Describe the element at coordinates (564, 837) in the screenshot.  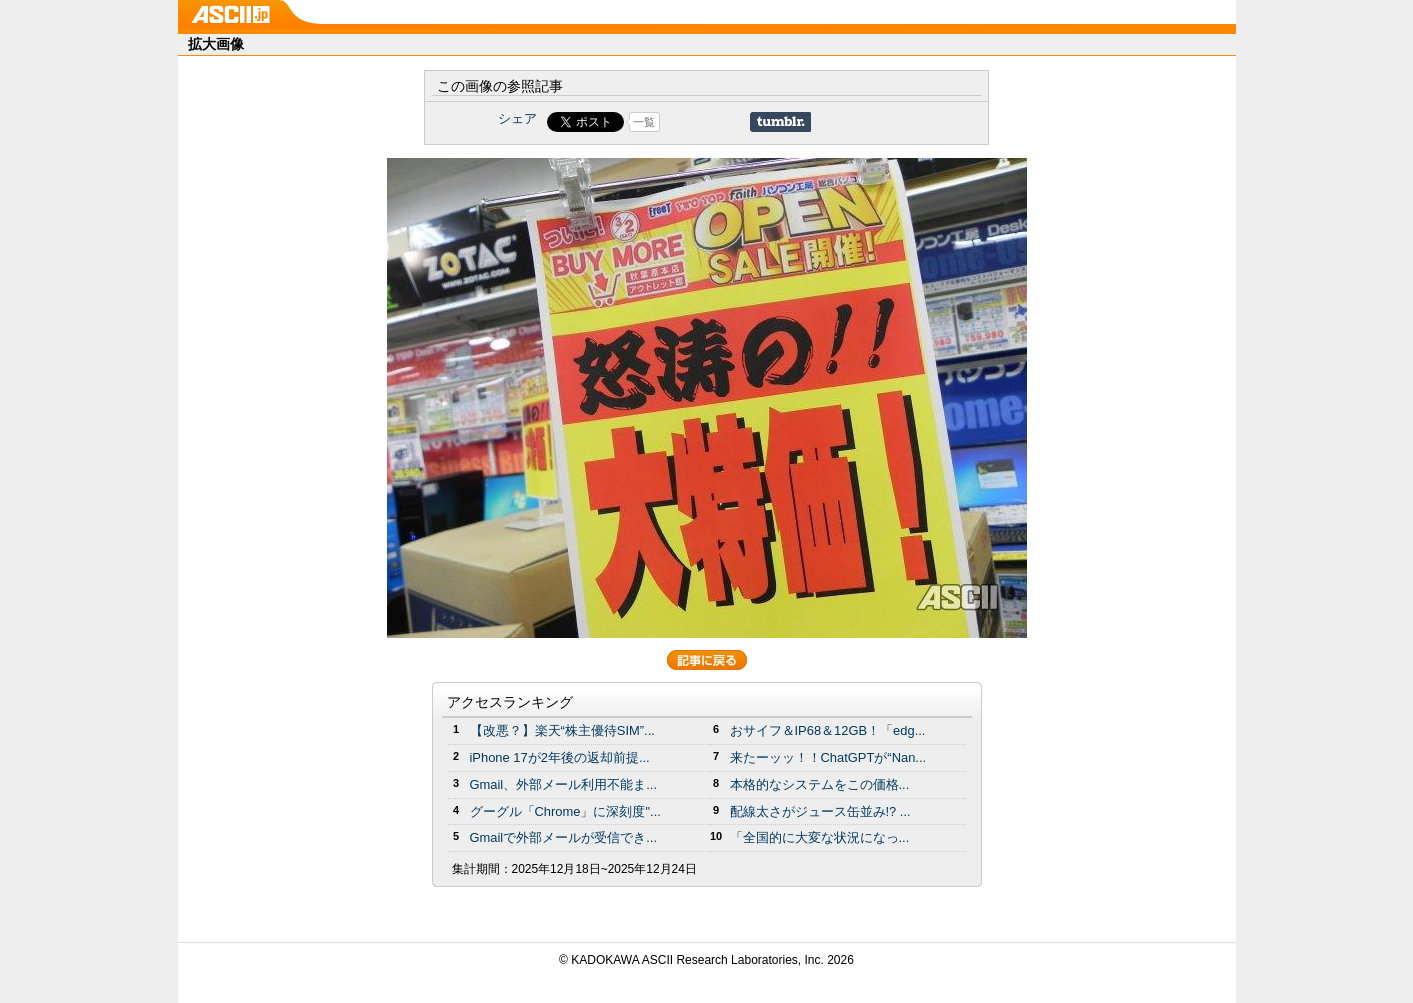
I see `Gmailで外部メールが受信でき...` at that location.